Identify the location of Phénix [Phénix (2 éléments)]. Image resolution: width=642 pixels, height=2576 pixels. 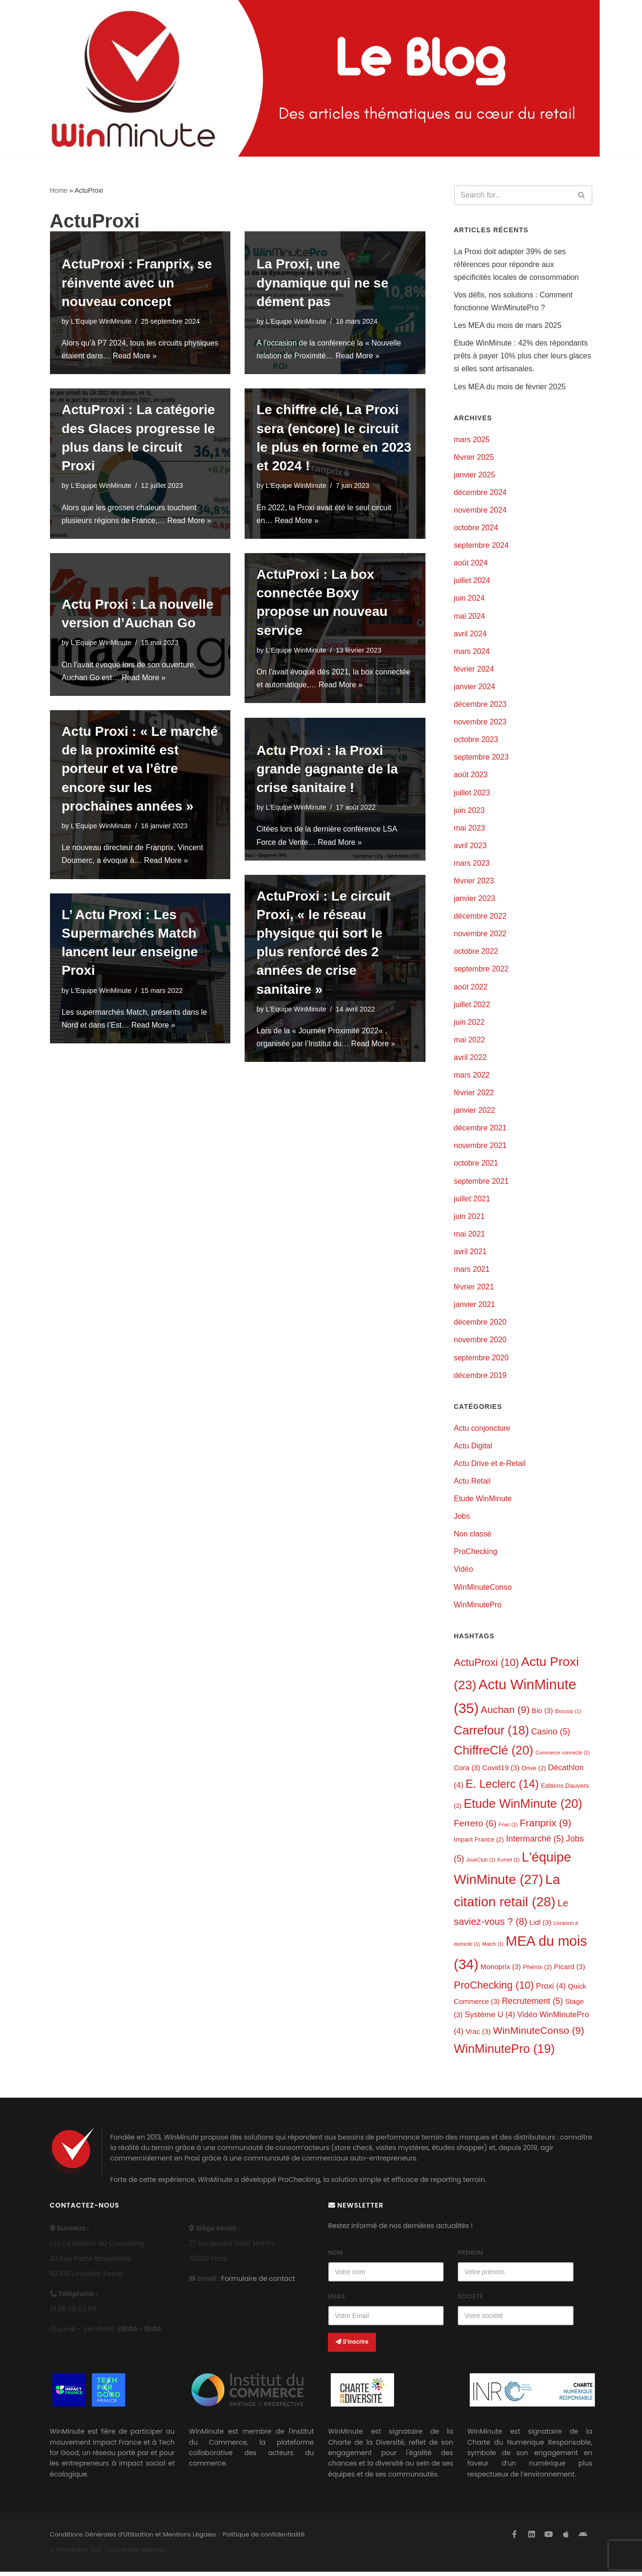
(537, 1970).